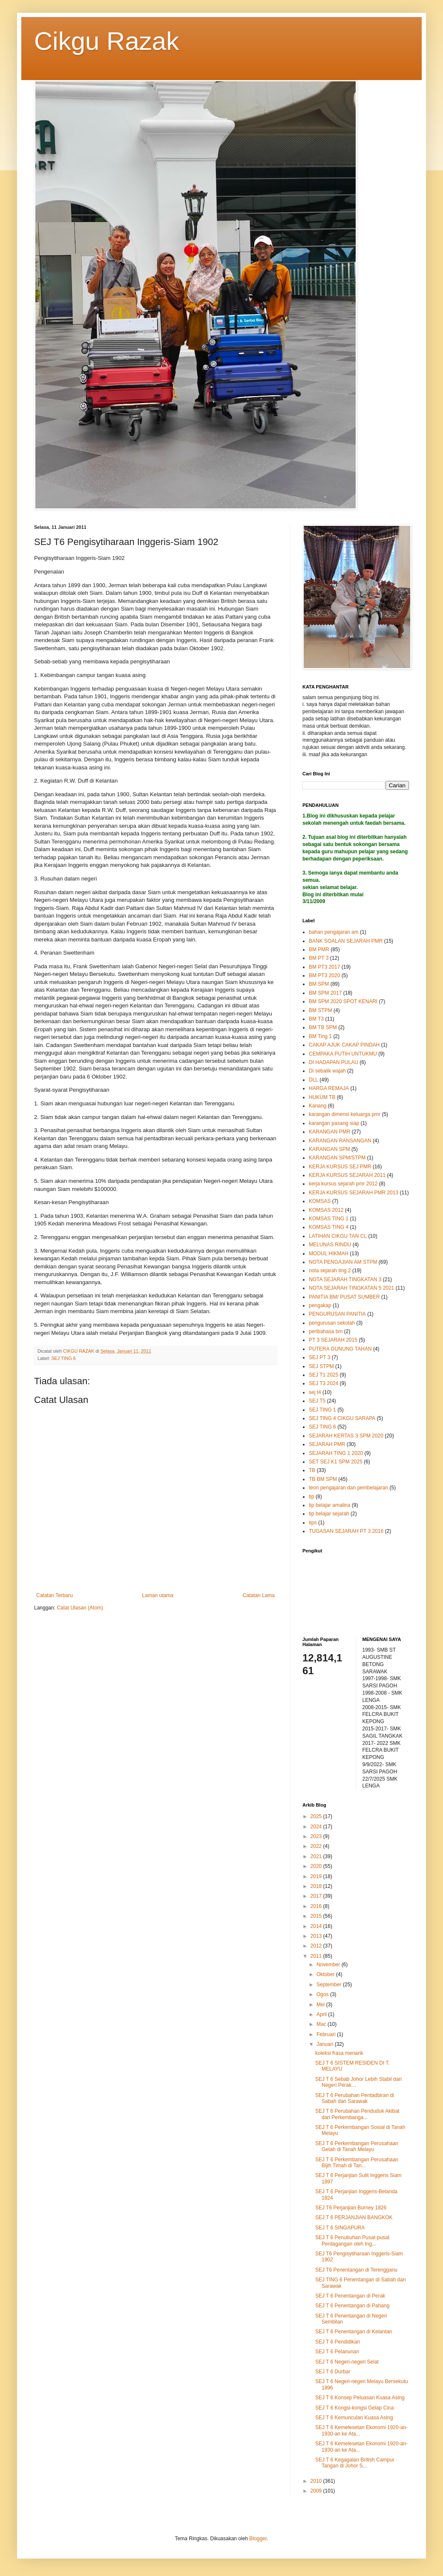  Describe the element at coordinates (352, 2306) in the screenshot. I see `SEJ T 6 Penentangan di Pahang` at that location.